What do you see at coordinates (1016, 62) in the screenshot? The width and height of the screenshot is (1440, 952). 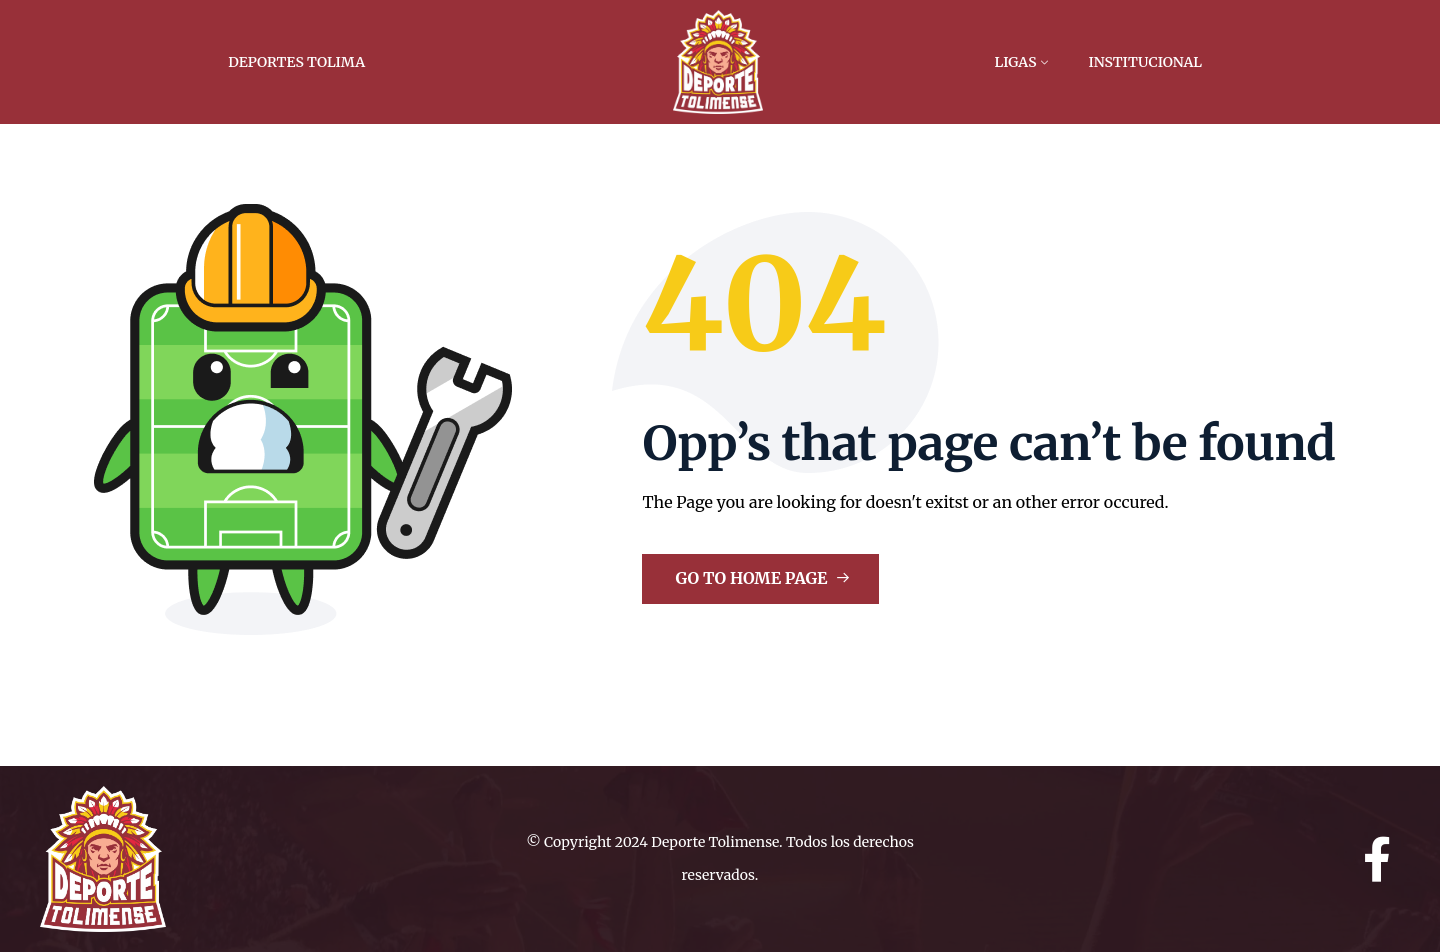 I see `Ligas` at bounding box center [1016, 62].